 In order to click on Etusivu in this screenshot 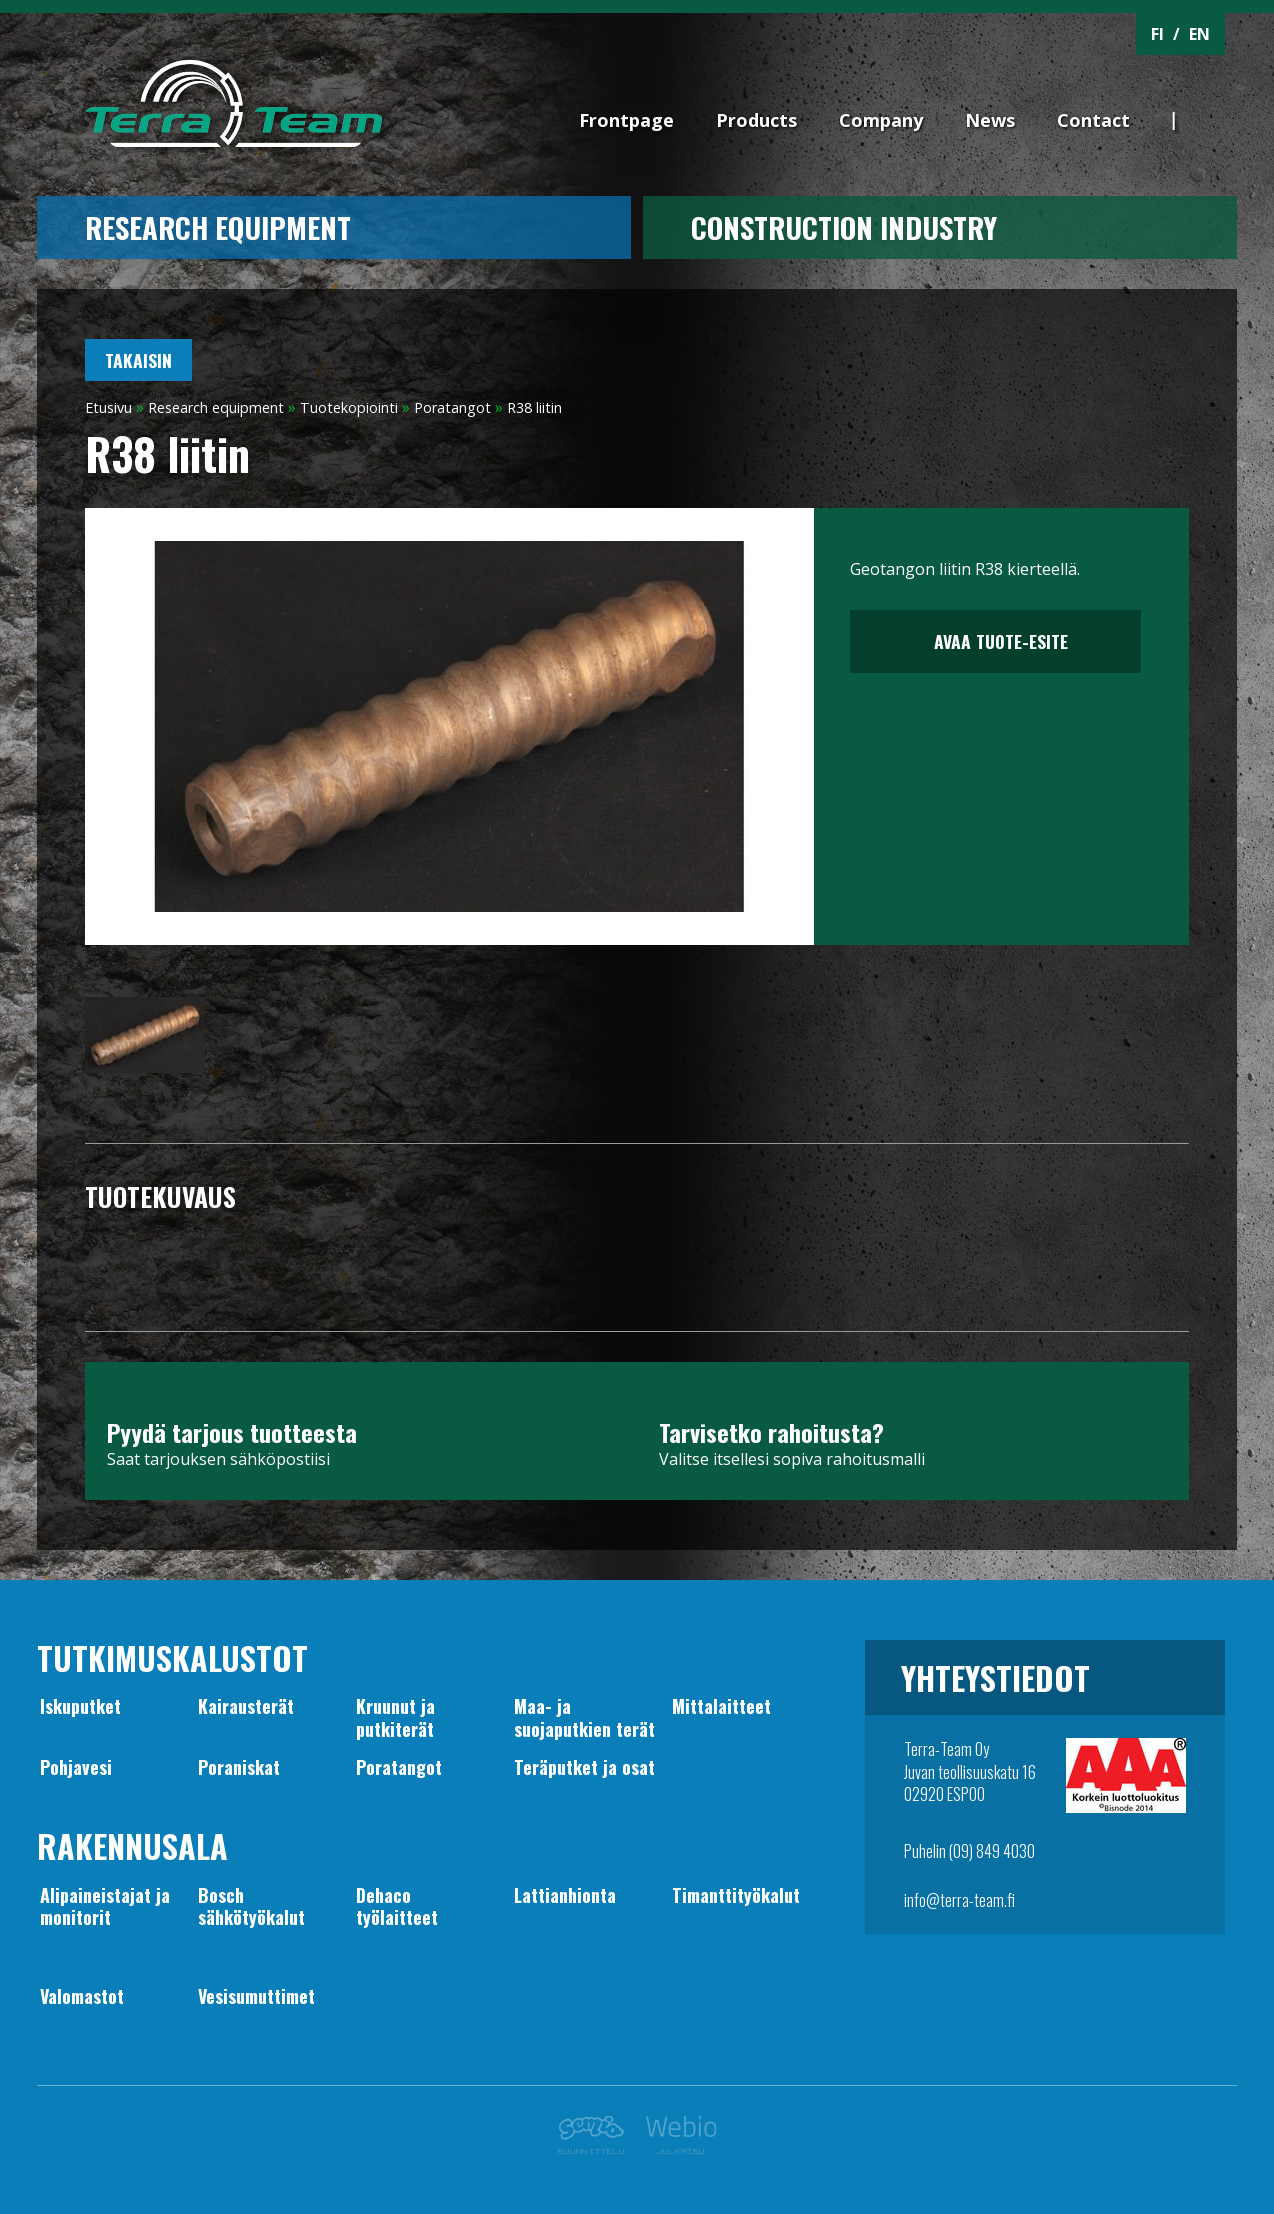, I will do `click(108, 407)`.